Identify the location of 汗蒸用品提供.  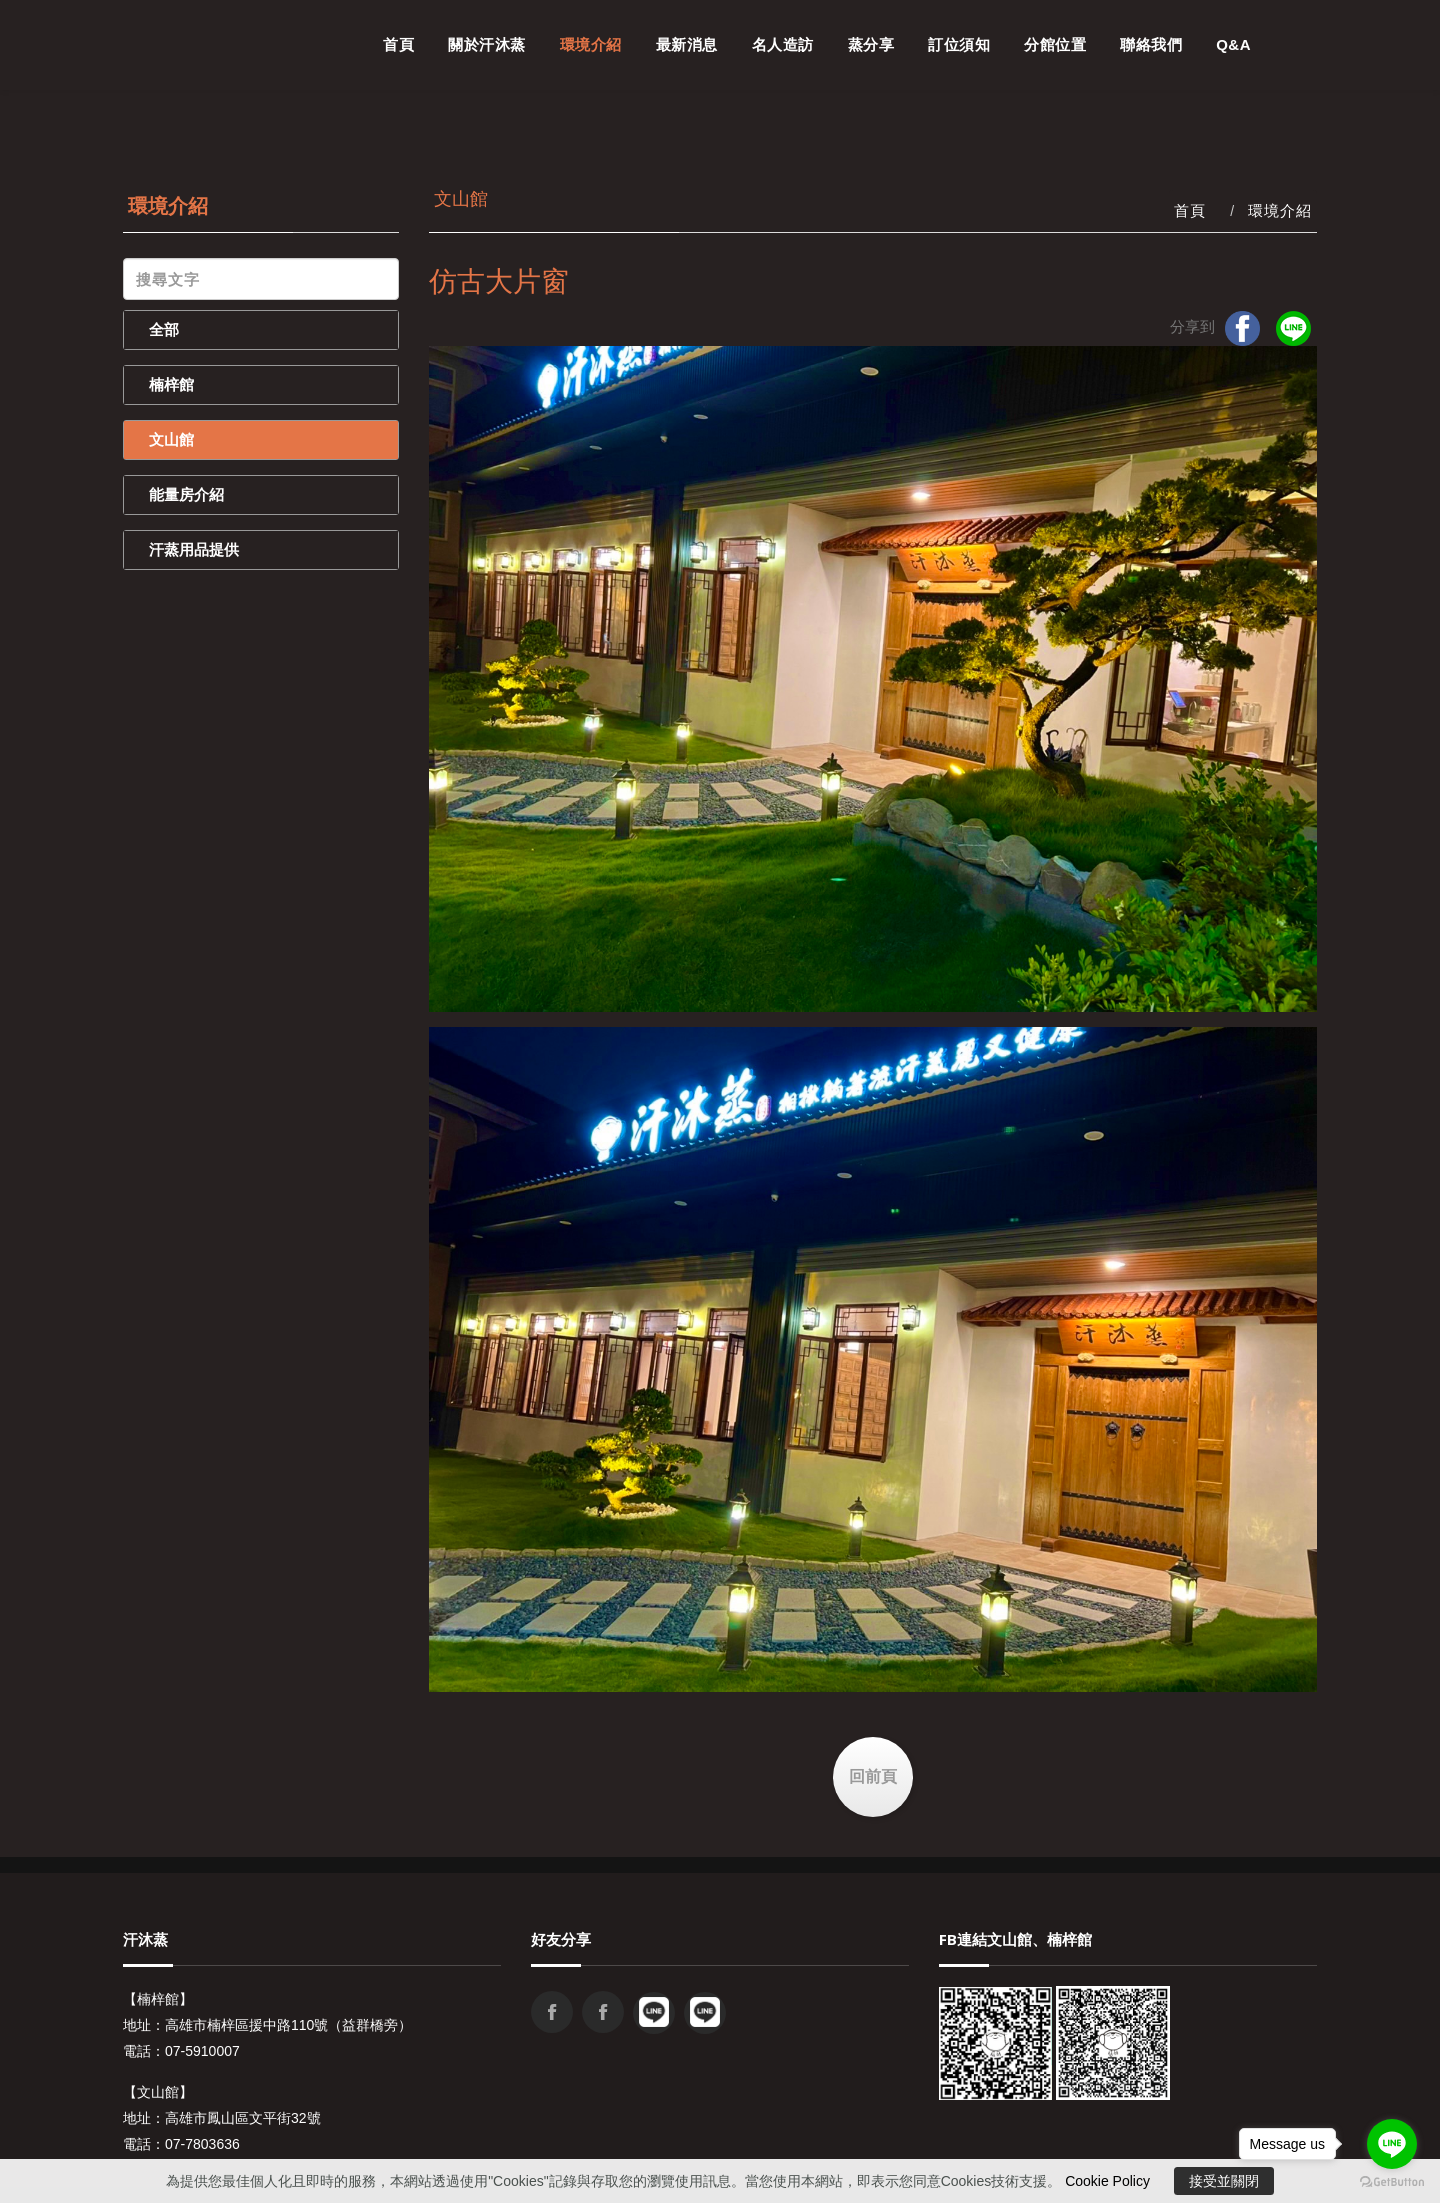
(194, 549).